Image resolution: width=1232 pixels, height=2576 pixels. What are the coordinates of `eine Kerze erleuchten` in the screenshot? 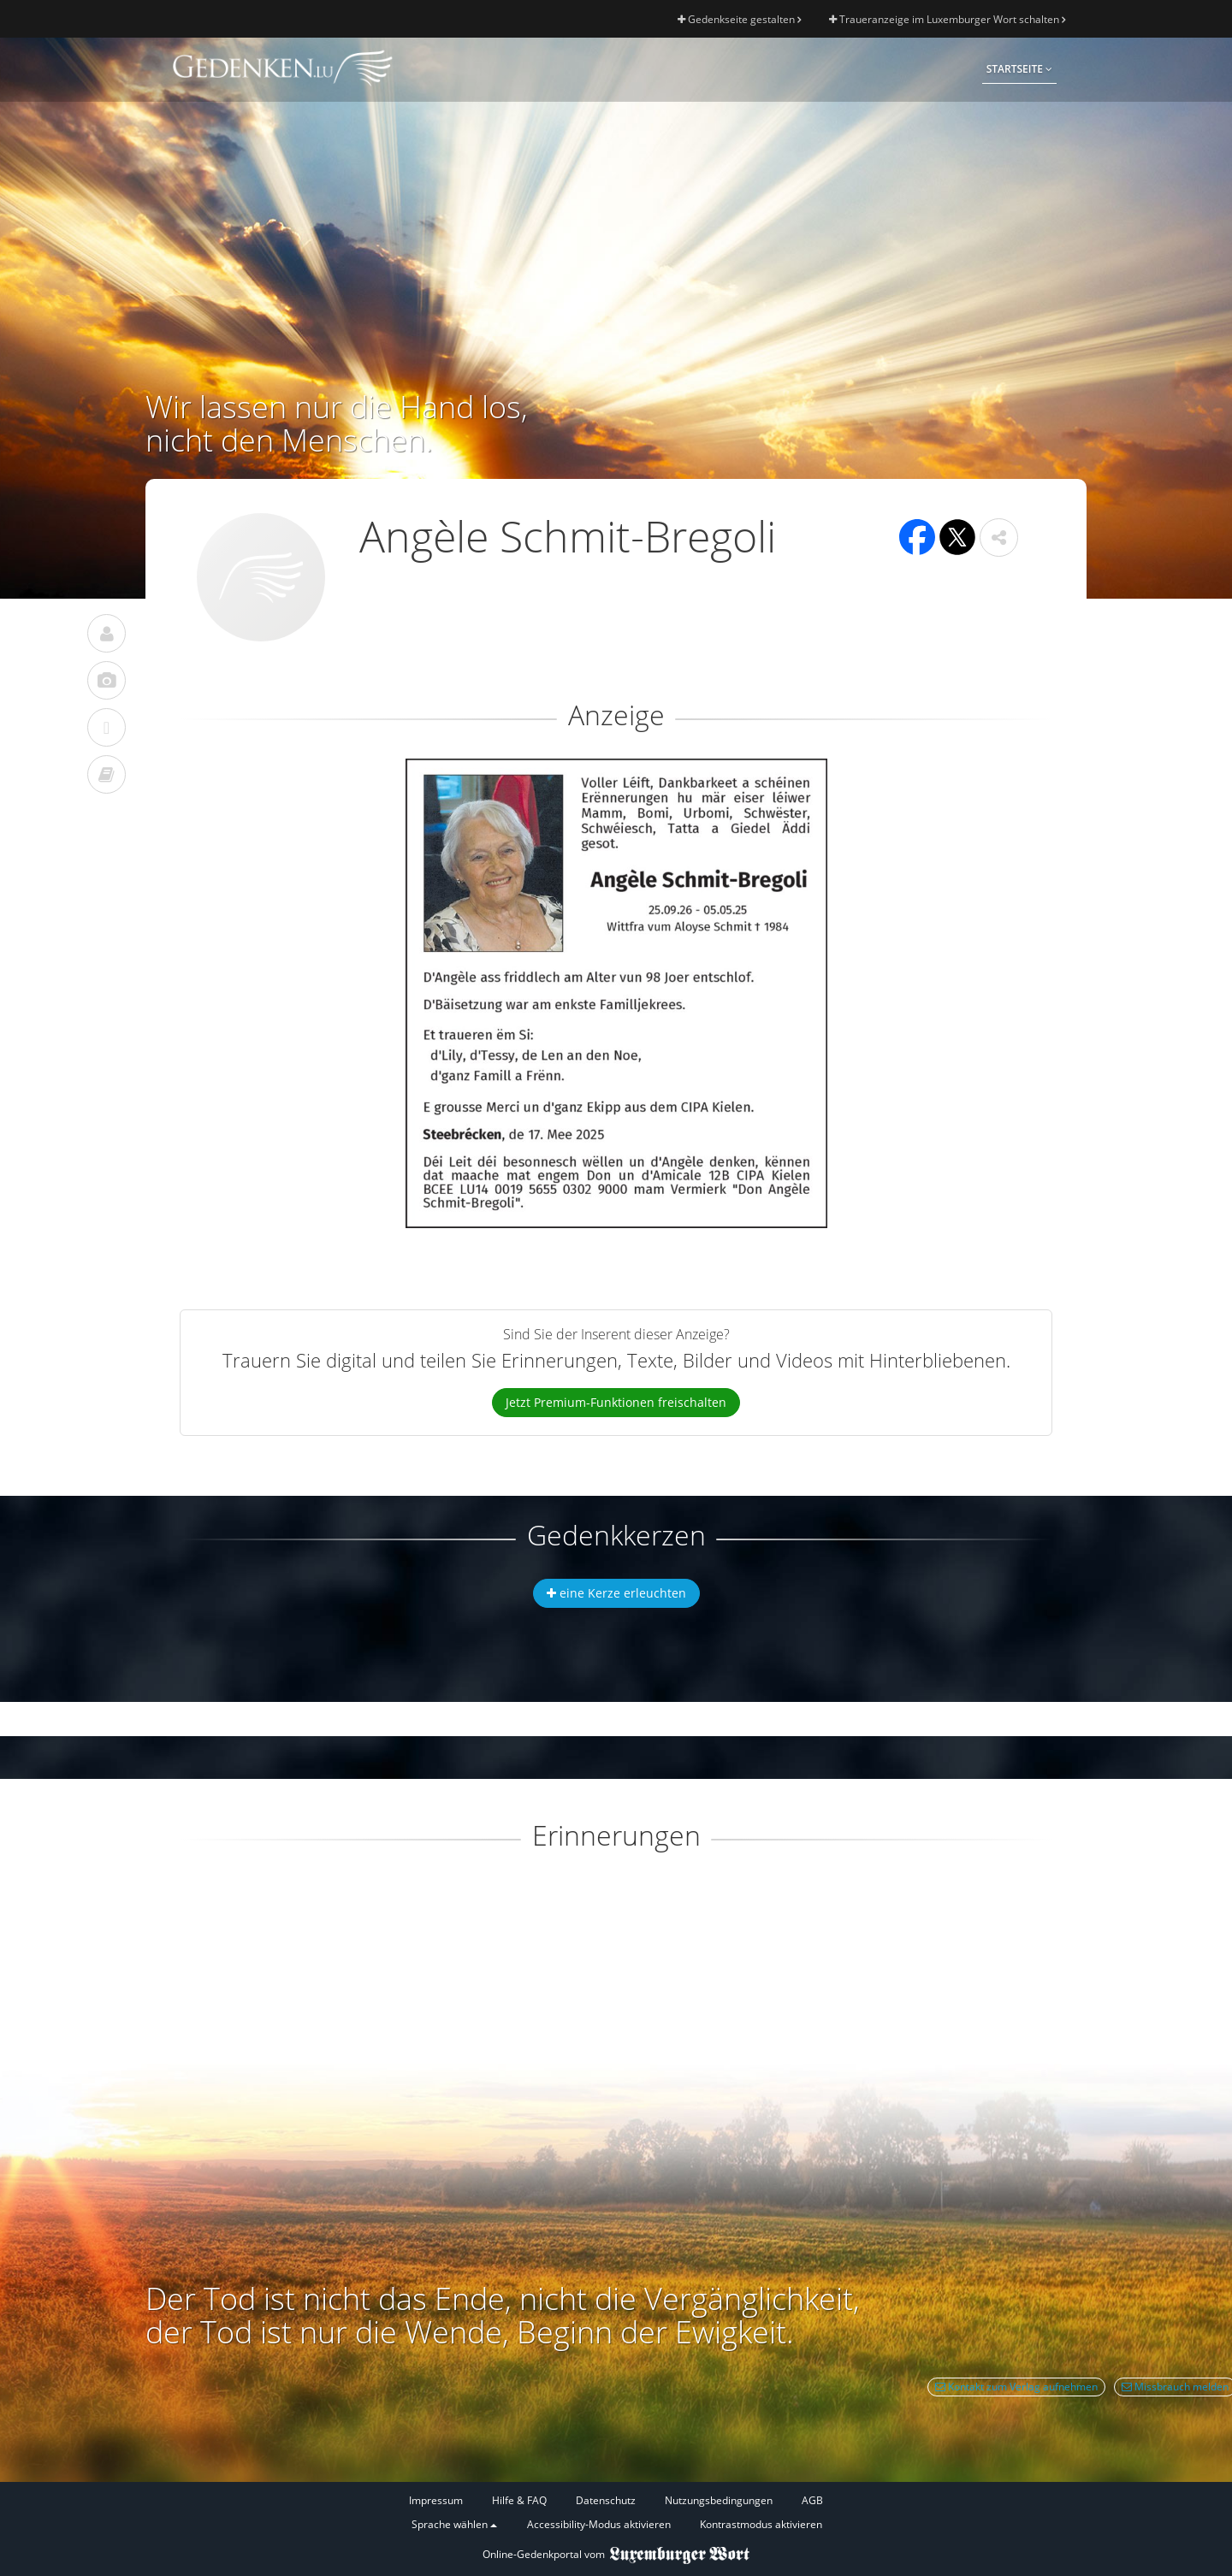 It's located at (616, 1593).